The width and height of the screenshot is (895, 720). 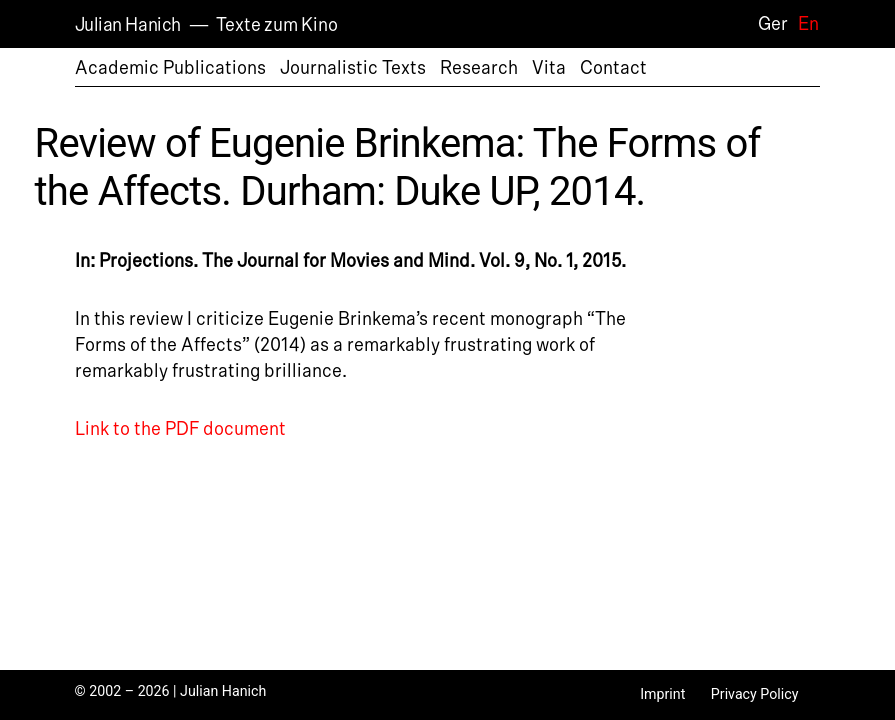 I want to click on Research, so click(x=479, y=68).